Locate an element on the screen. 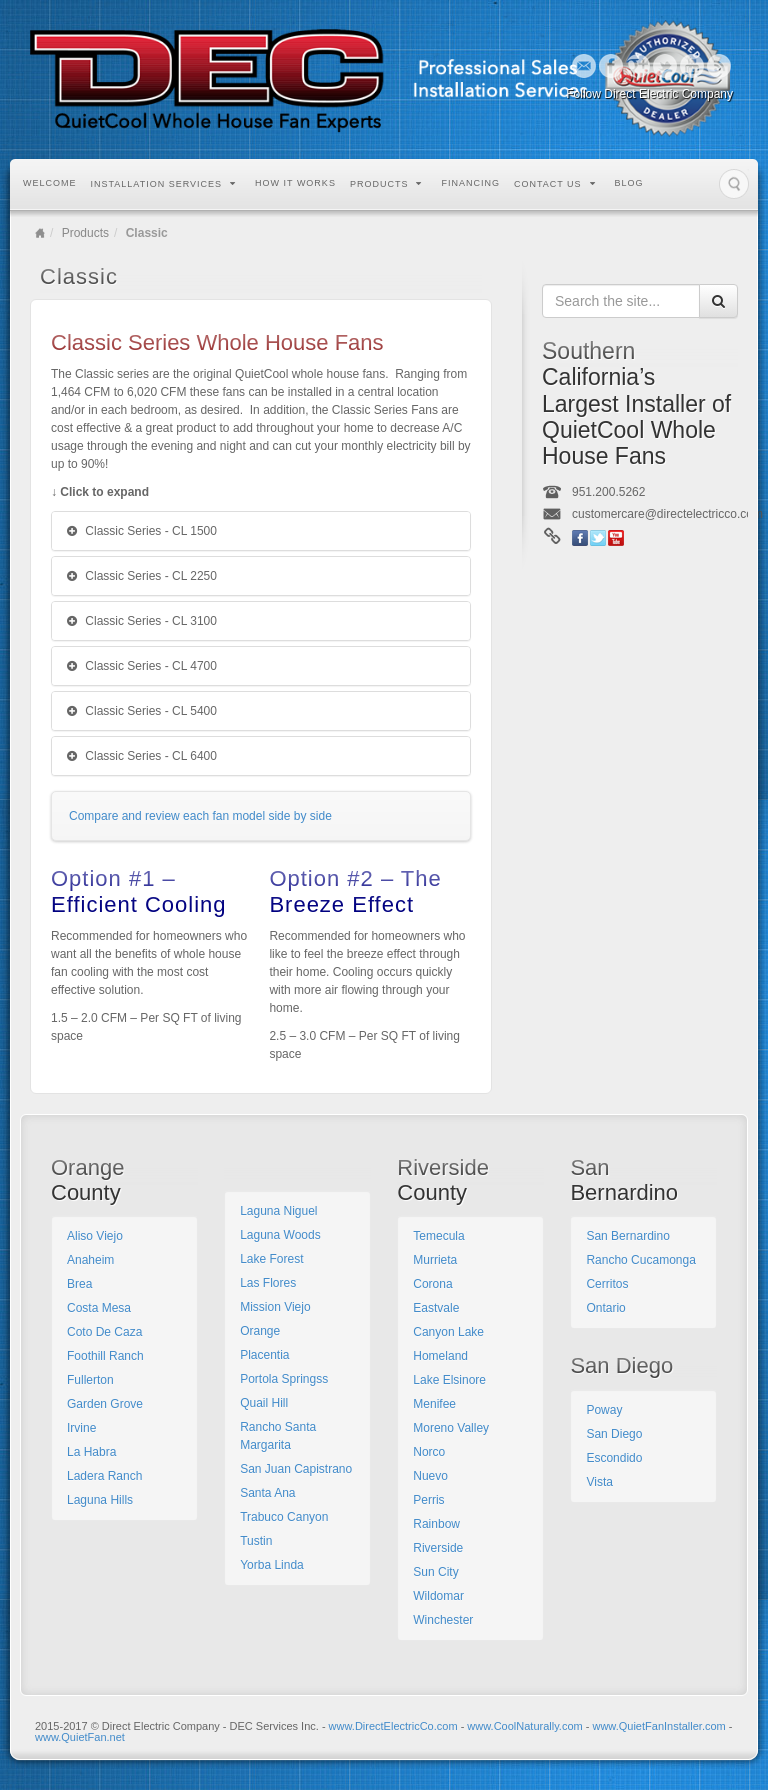 This screenshot has height=1790, width=768. Classic Series - CL 5400 is located at coordinates (142, 711).